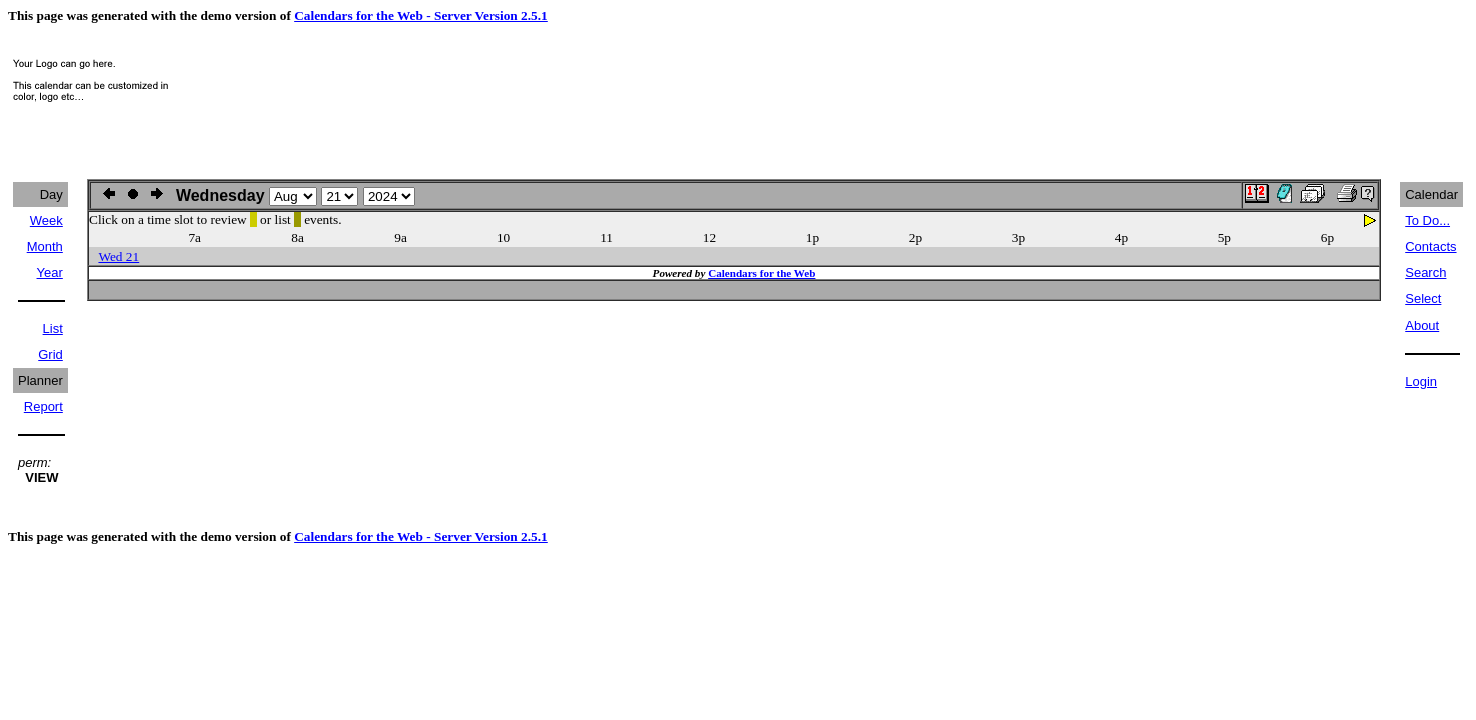 This screenshot has width=1476, height=720. I want to click on To Do..., so click(1427, 220).